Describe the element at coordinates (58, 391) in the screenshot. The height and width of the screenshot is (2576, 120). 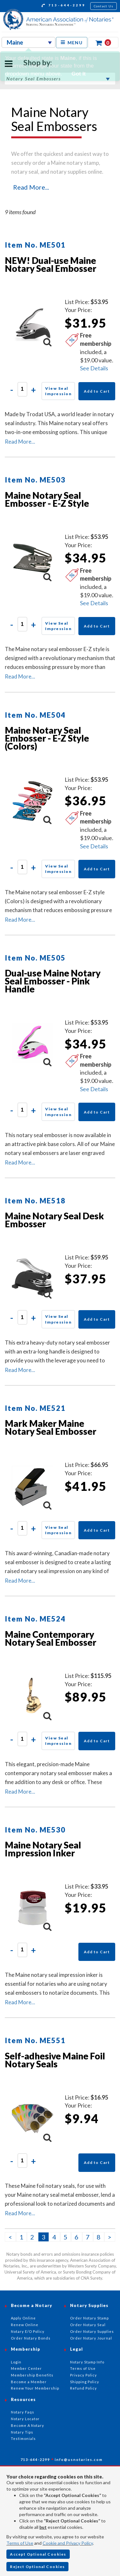
I see `View Seal Impression` at that location.